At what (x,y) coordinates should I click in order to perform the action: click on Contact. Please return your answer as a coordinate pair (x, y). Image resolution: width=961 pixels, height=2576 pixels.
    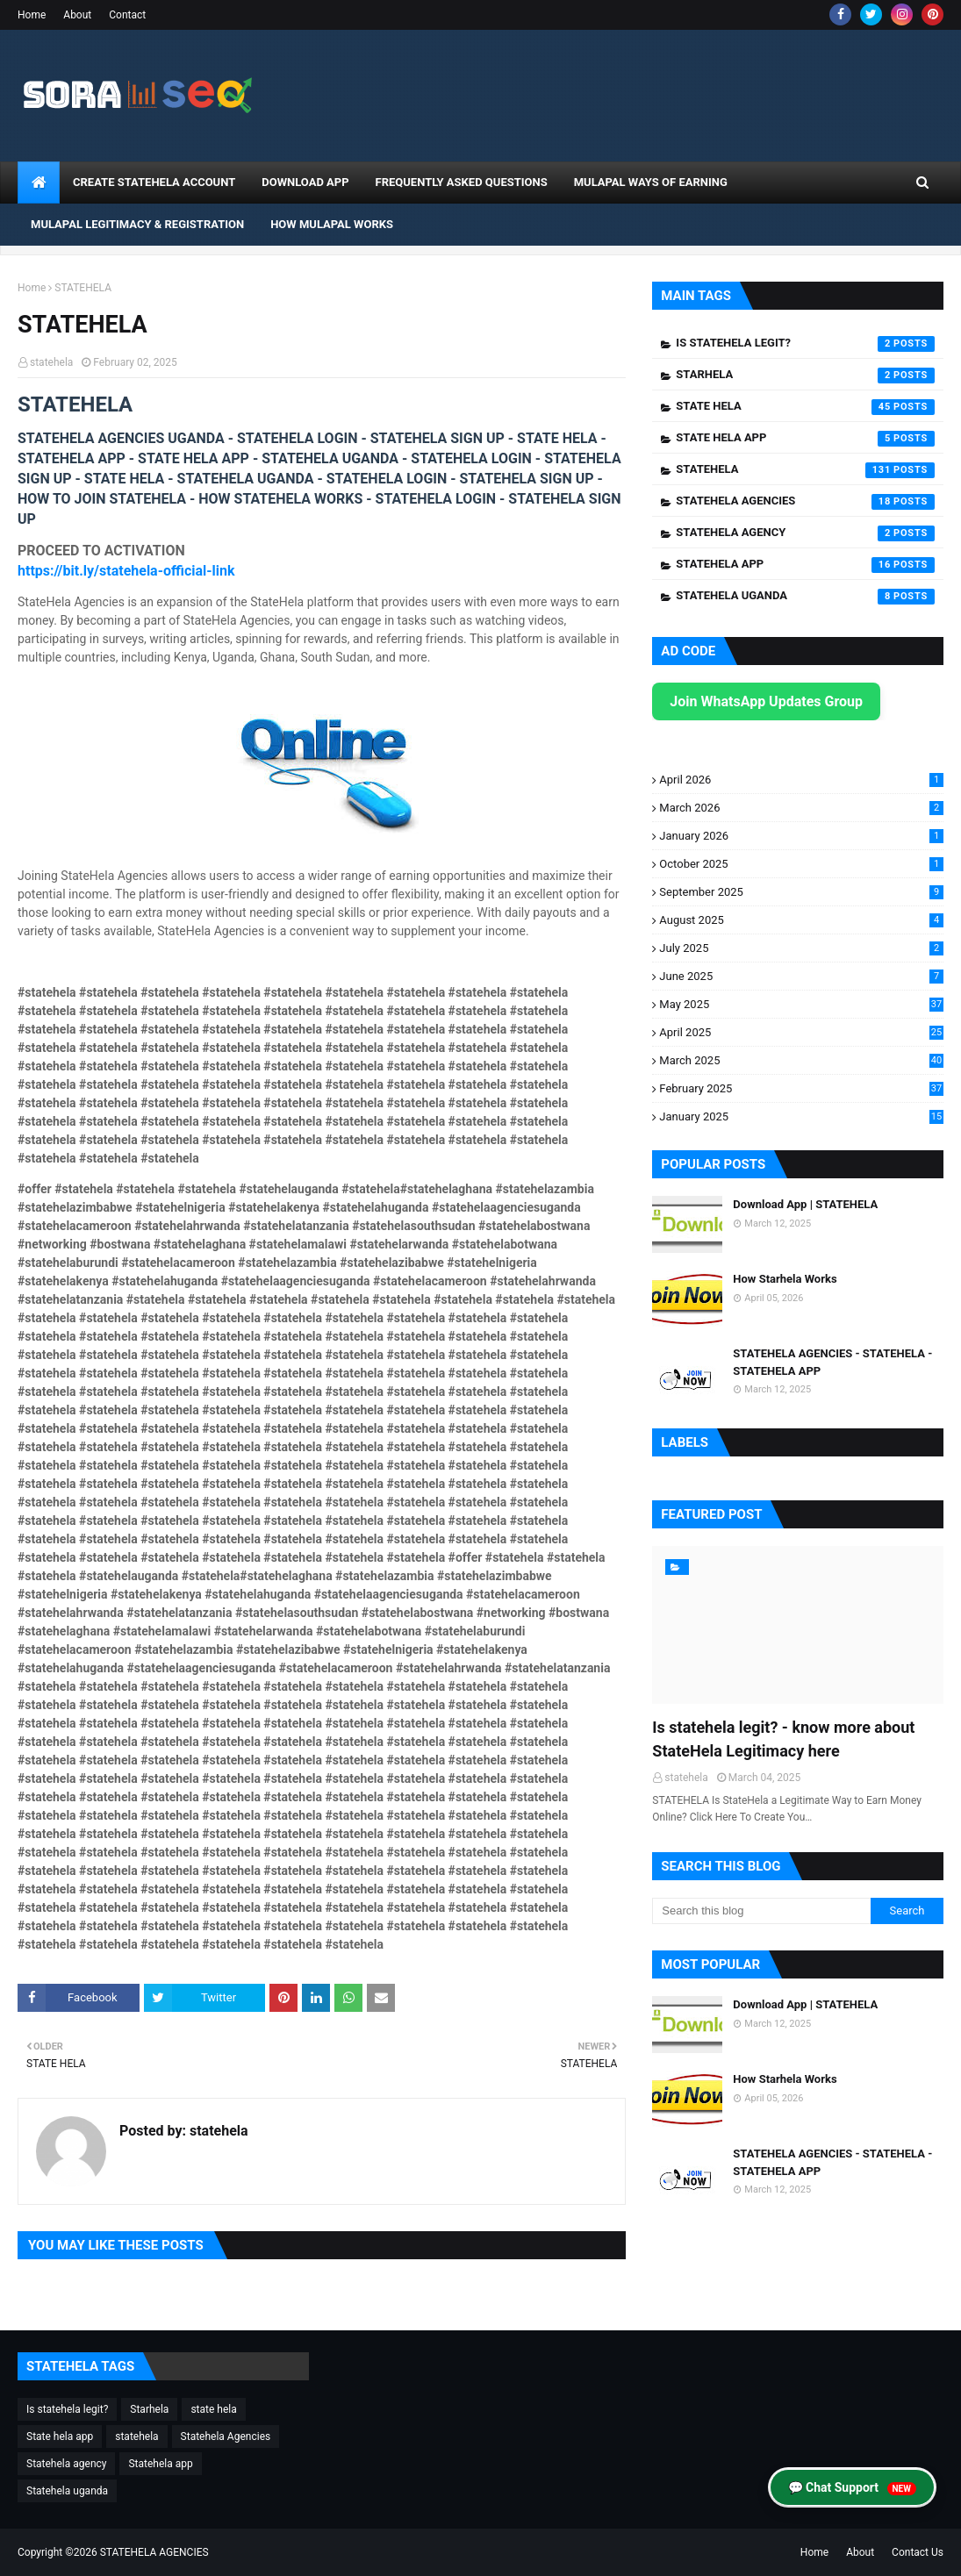
    Looking at the image, I should click on (127, 15).